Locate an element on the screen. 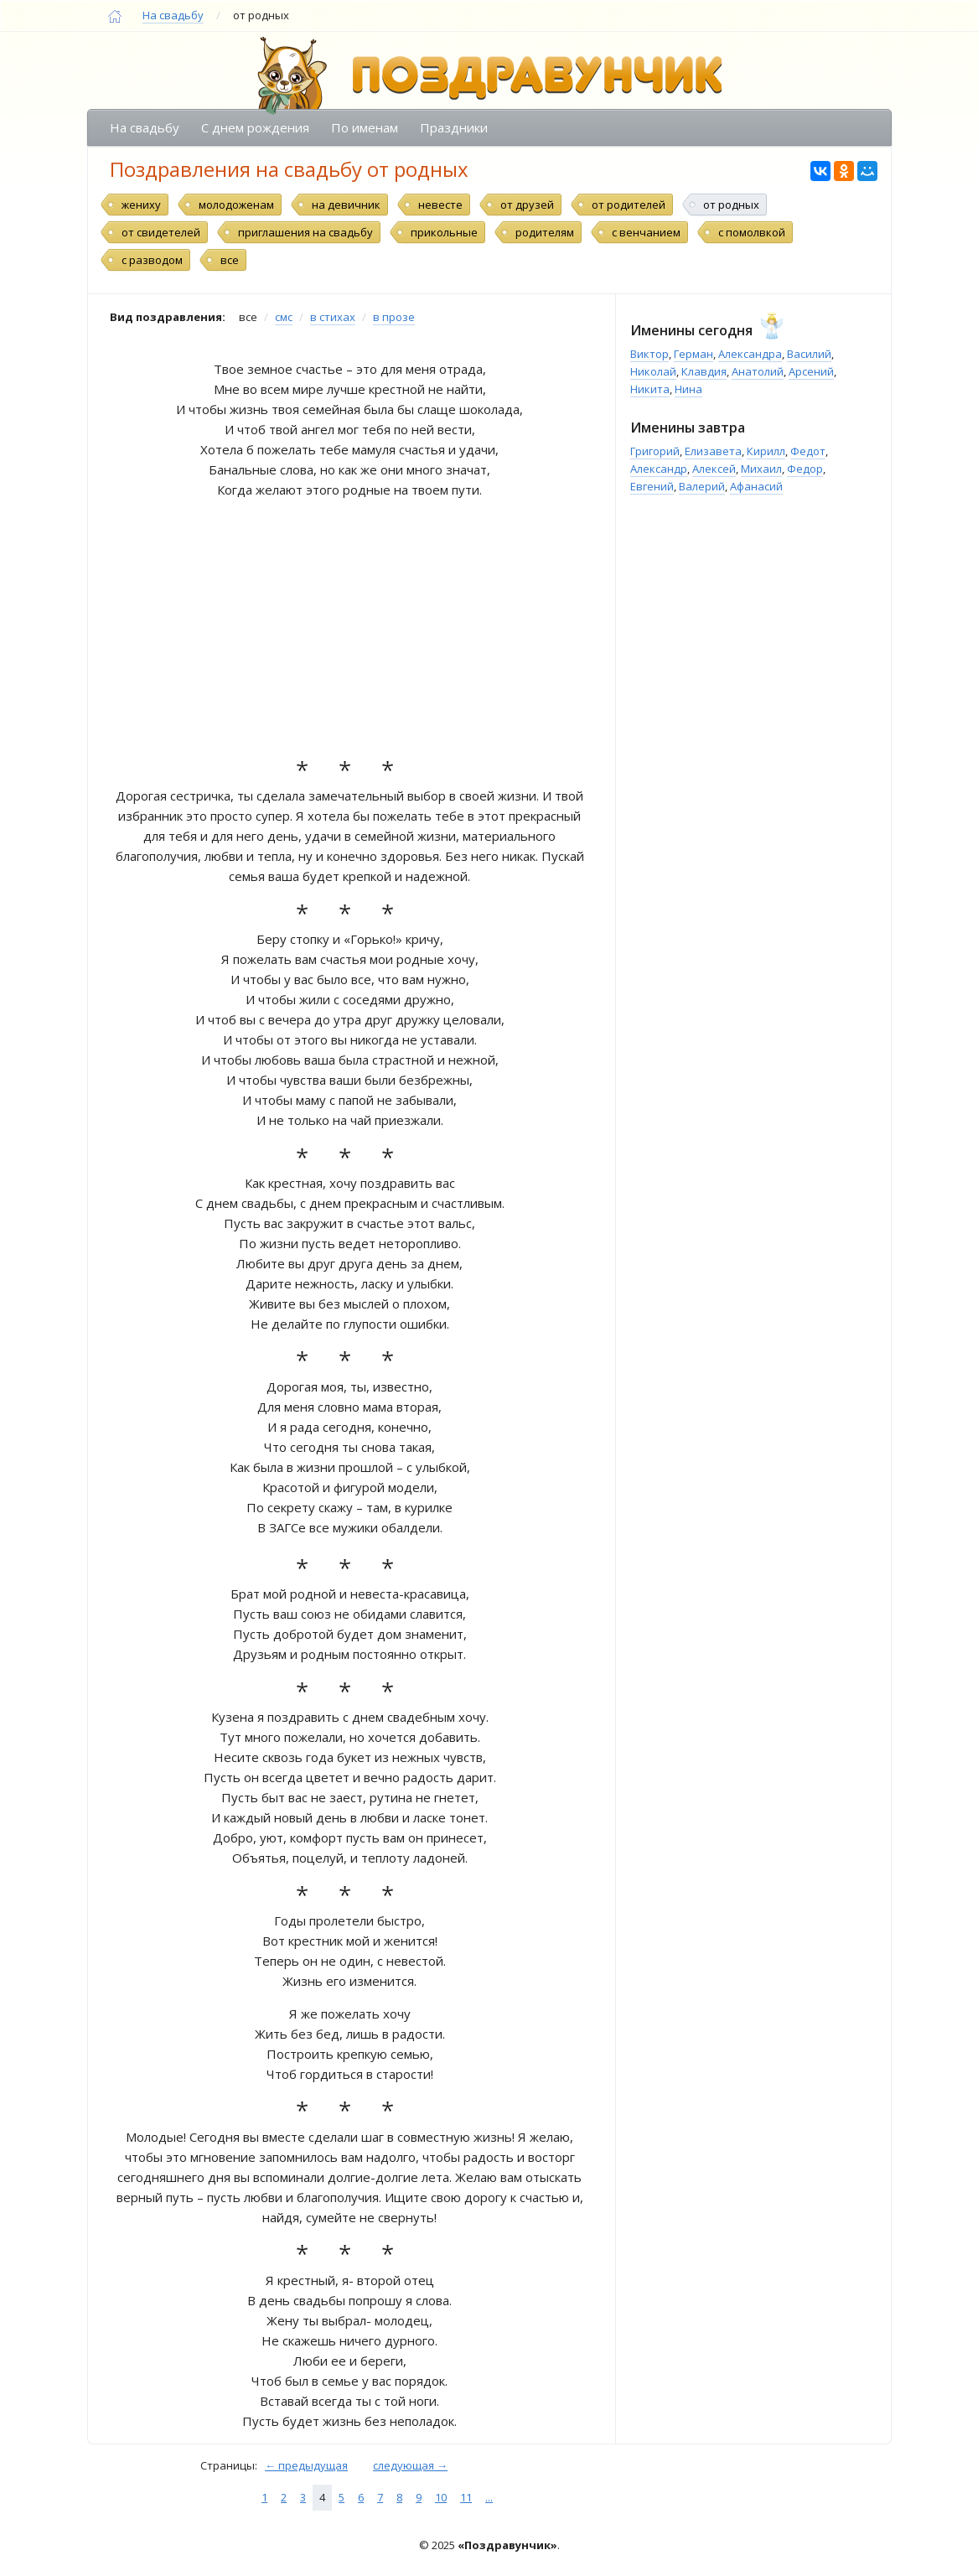  Михаил is located at coordinates (761, 468).